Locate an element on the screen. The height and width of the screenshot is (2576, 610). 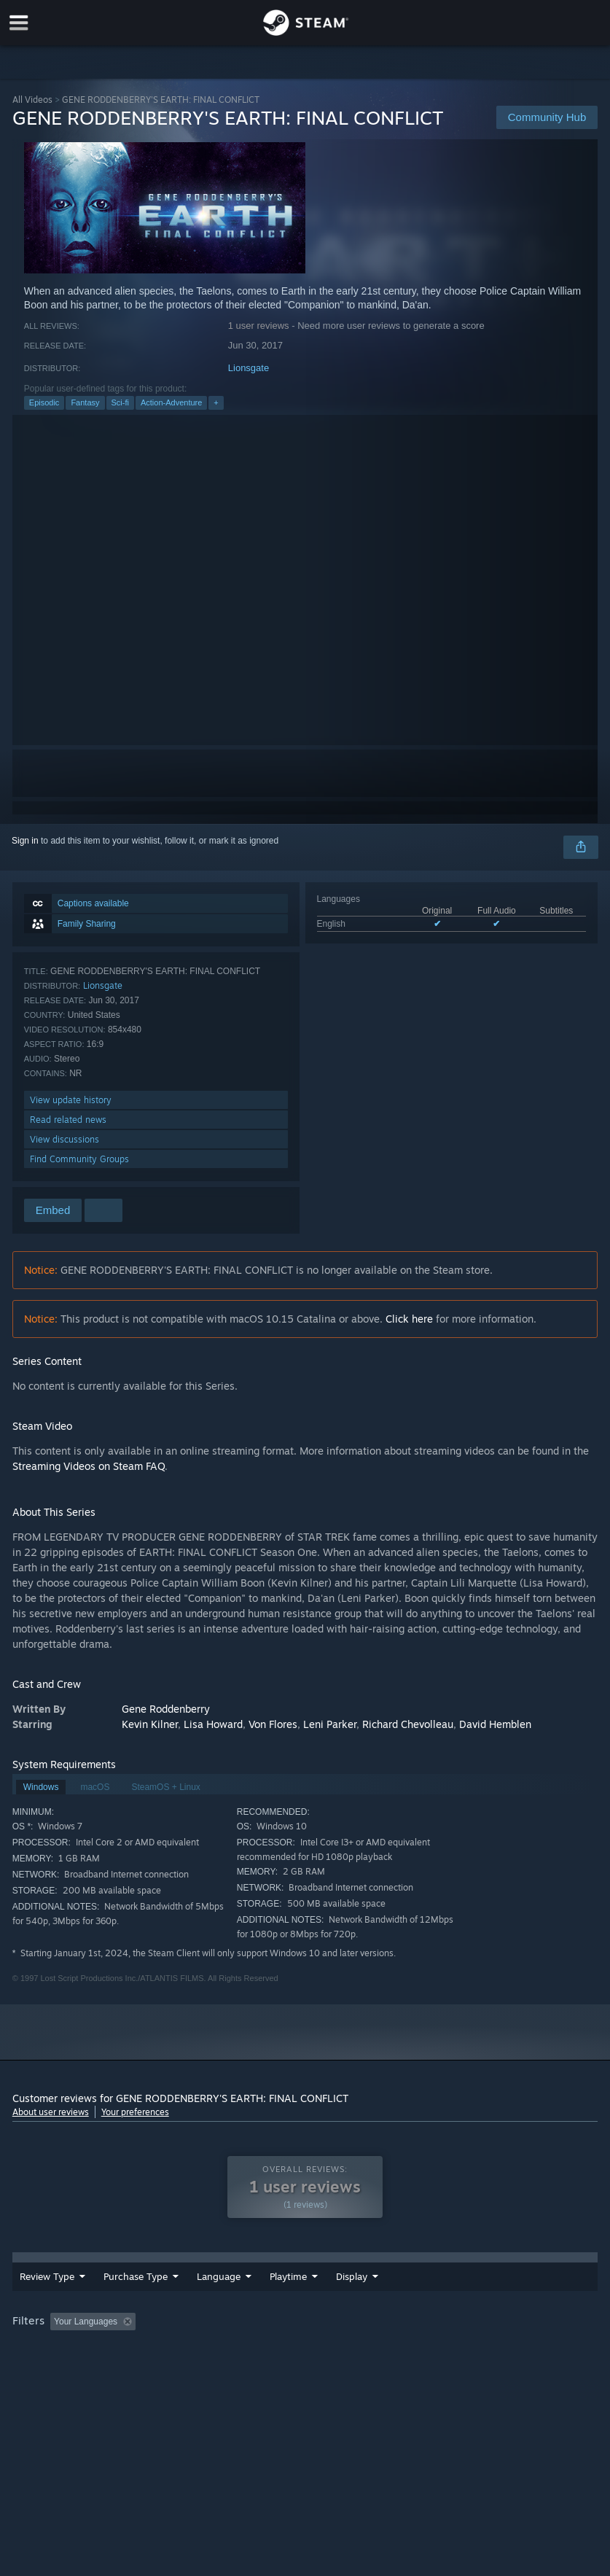
Kevin Kilner is located at coordinates (150, 1724).